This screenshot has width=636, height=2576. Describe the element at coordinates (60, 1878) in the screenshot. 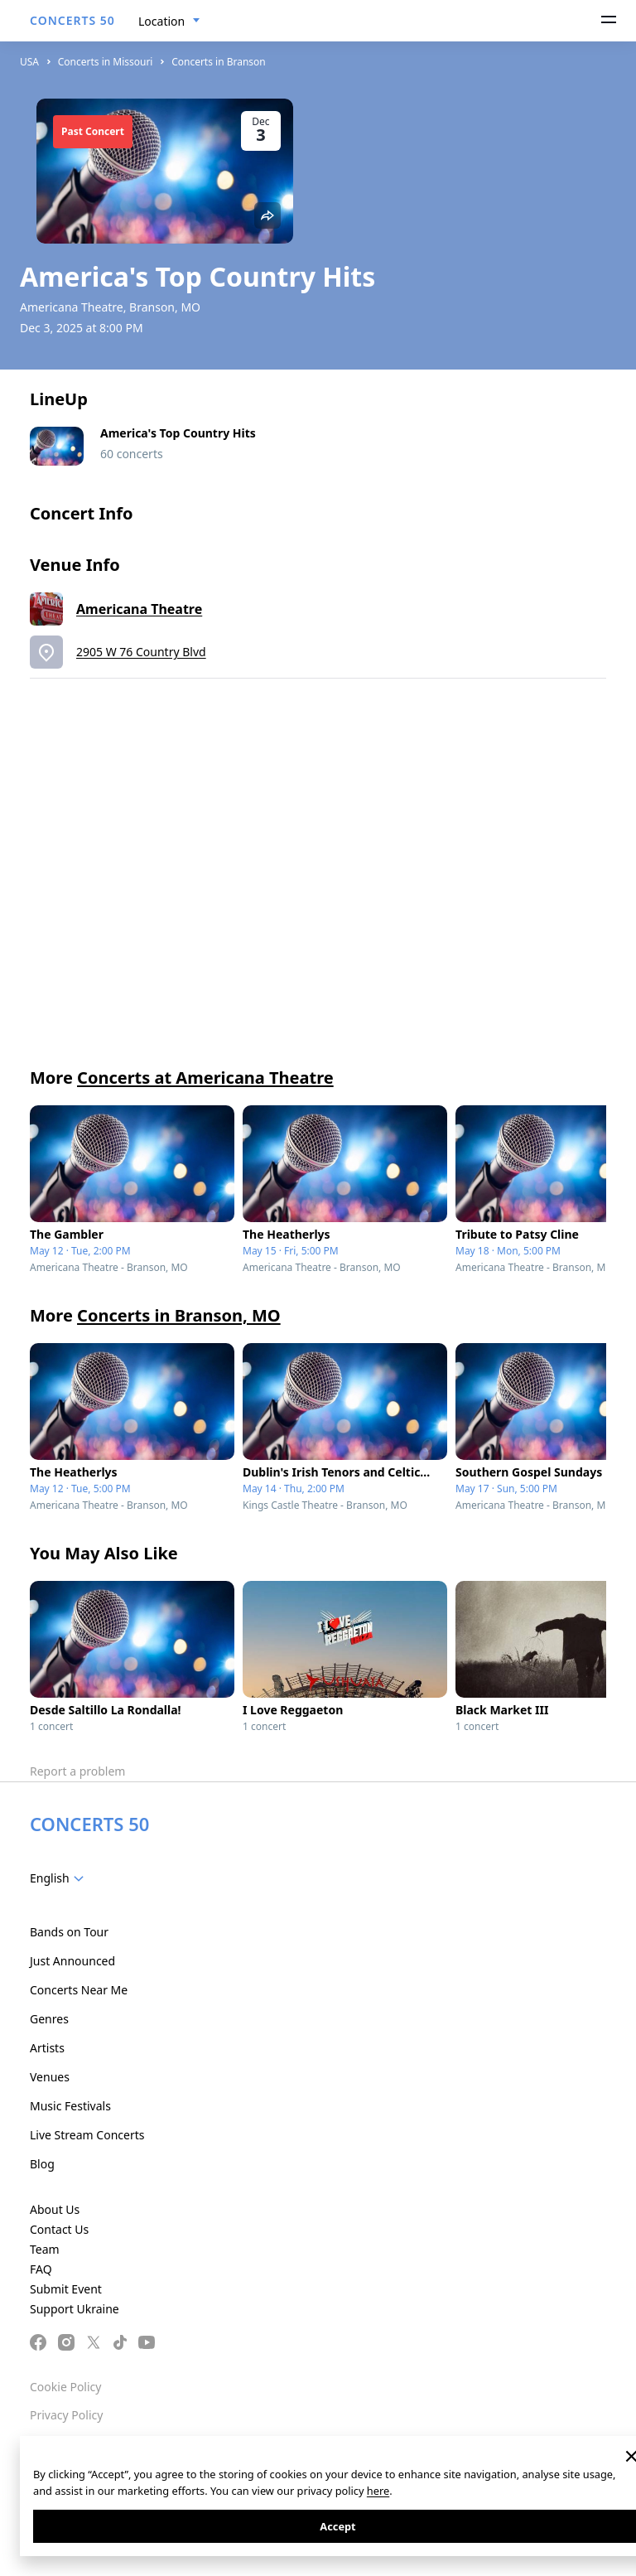

I see `[textbox]` at that location.